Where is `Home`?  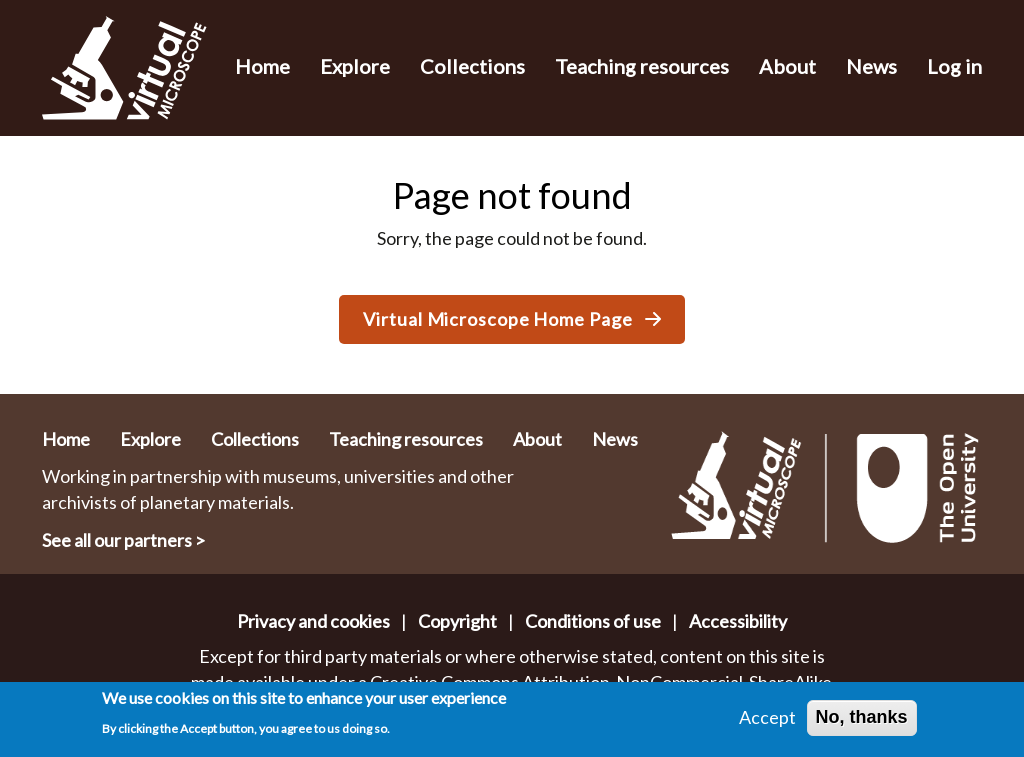
Home is located at coordinates (262, 66).